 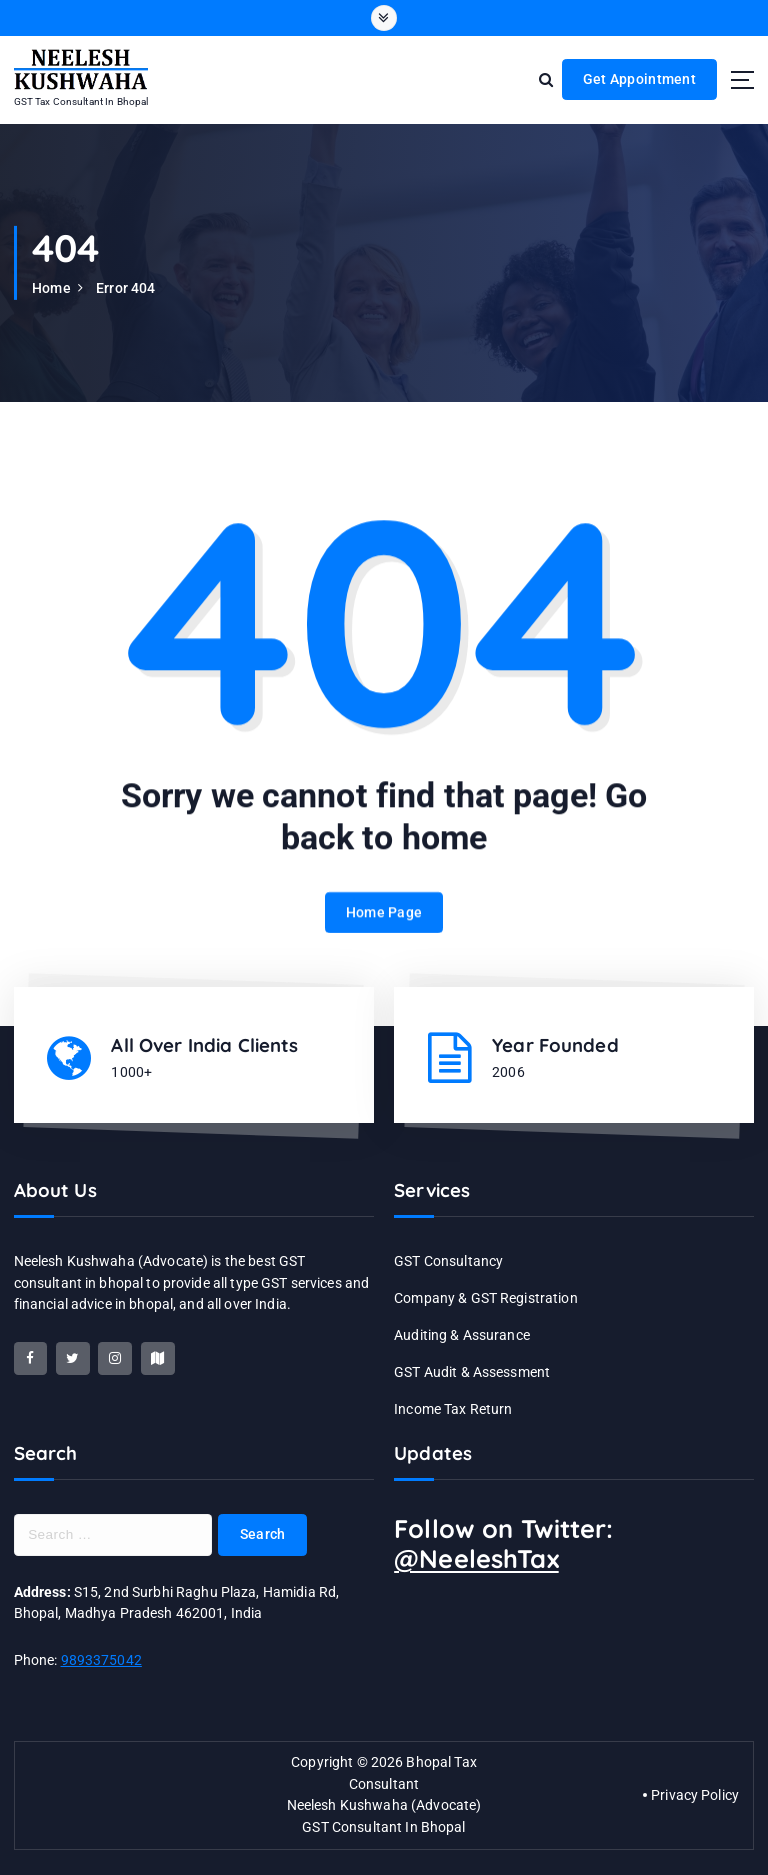 I want to click on Privacy Policy, so click(x=695, y=1795).